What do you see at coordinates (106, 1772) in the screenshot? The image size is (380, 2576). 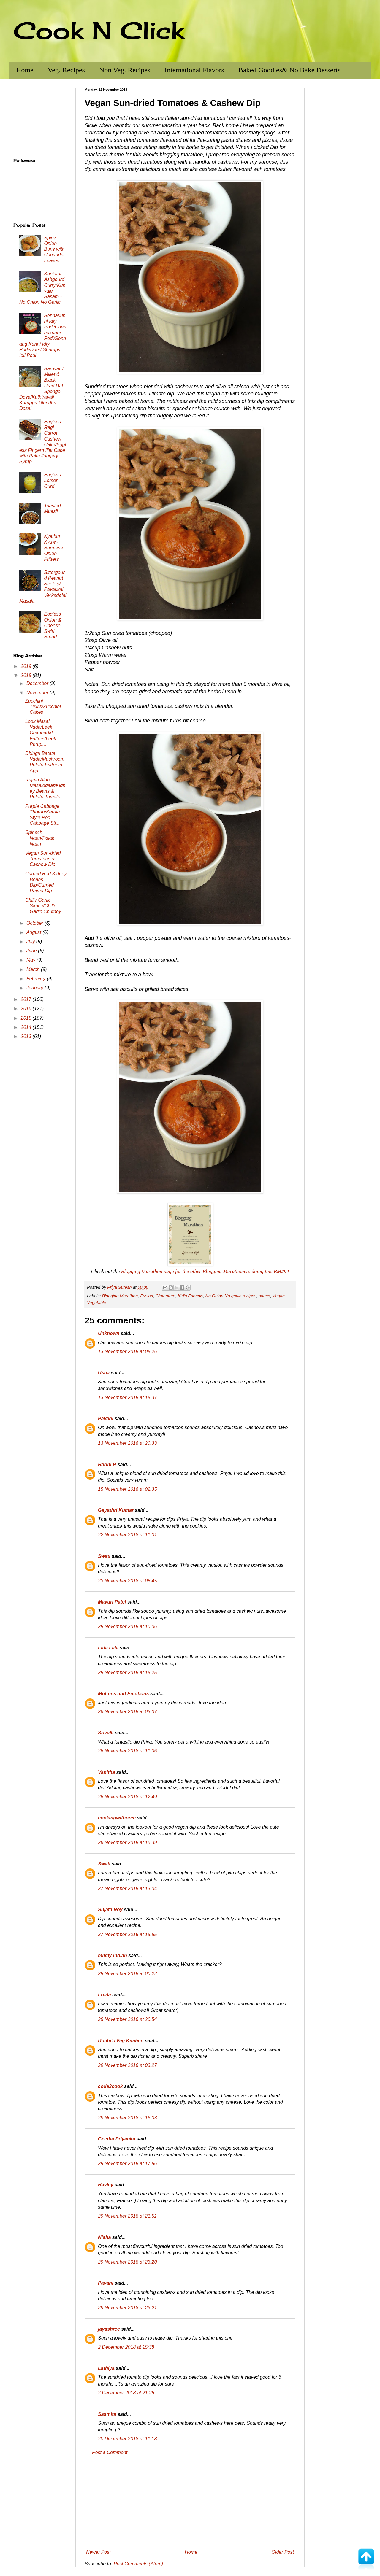 I see `Vanitha` at bounding box center [106, 1772].